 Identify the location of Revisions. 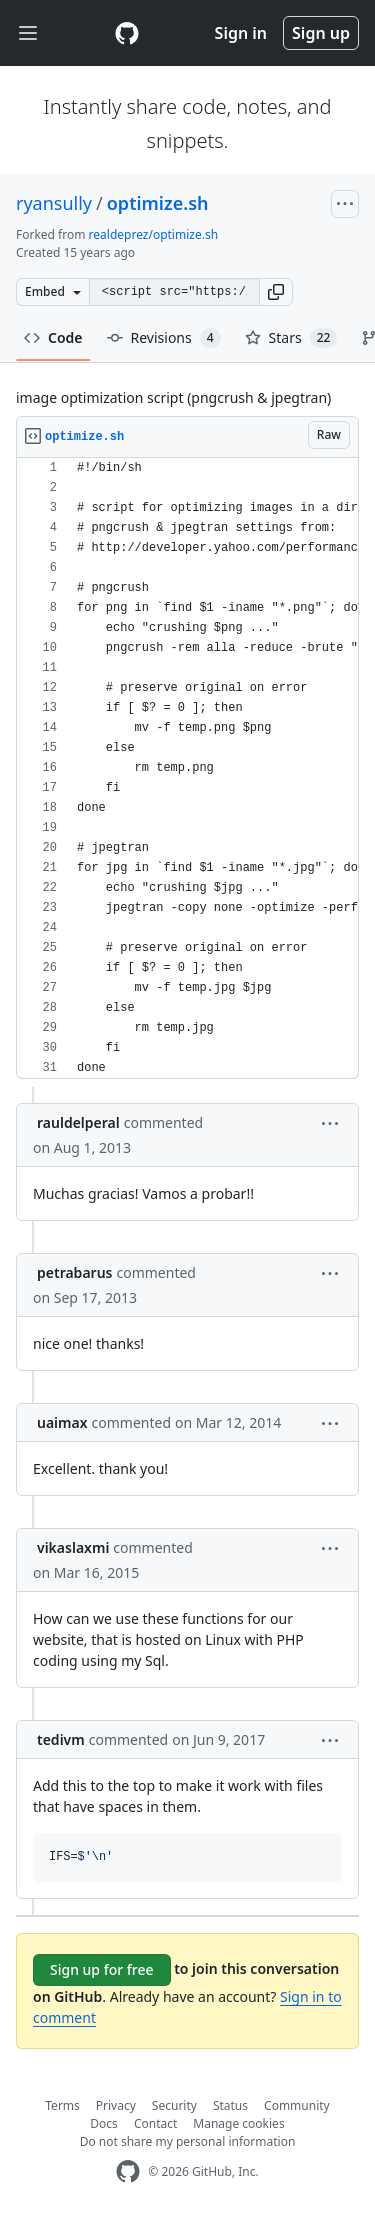
(164, 338).